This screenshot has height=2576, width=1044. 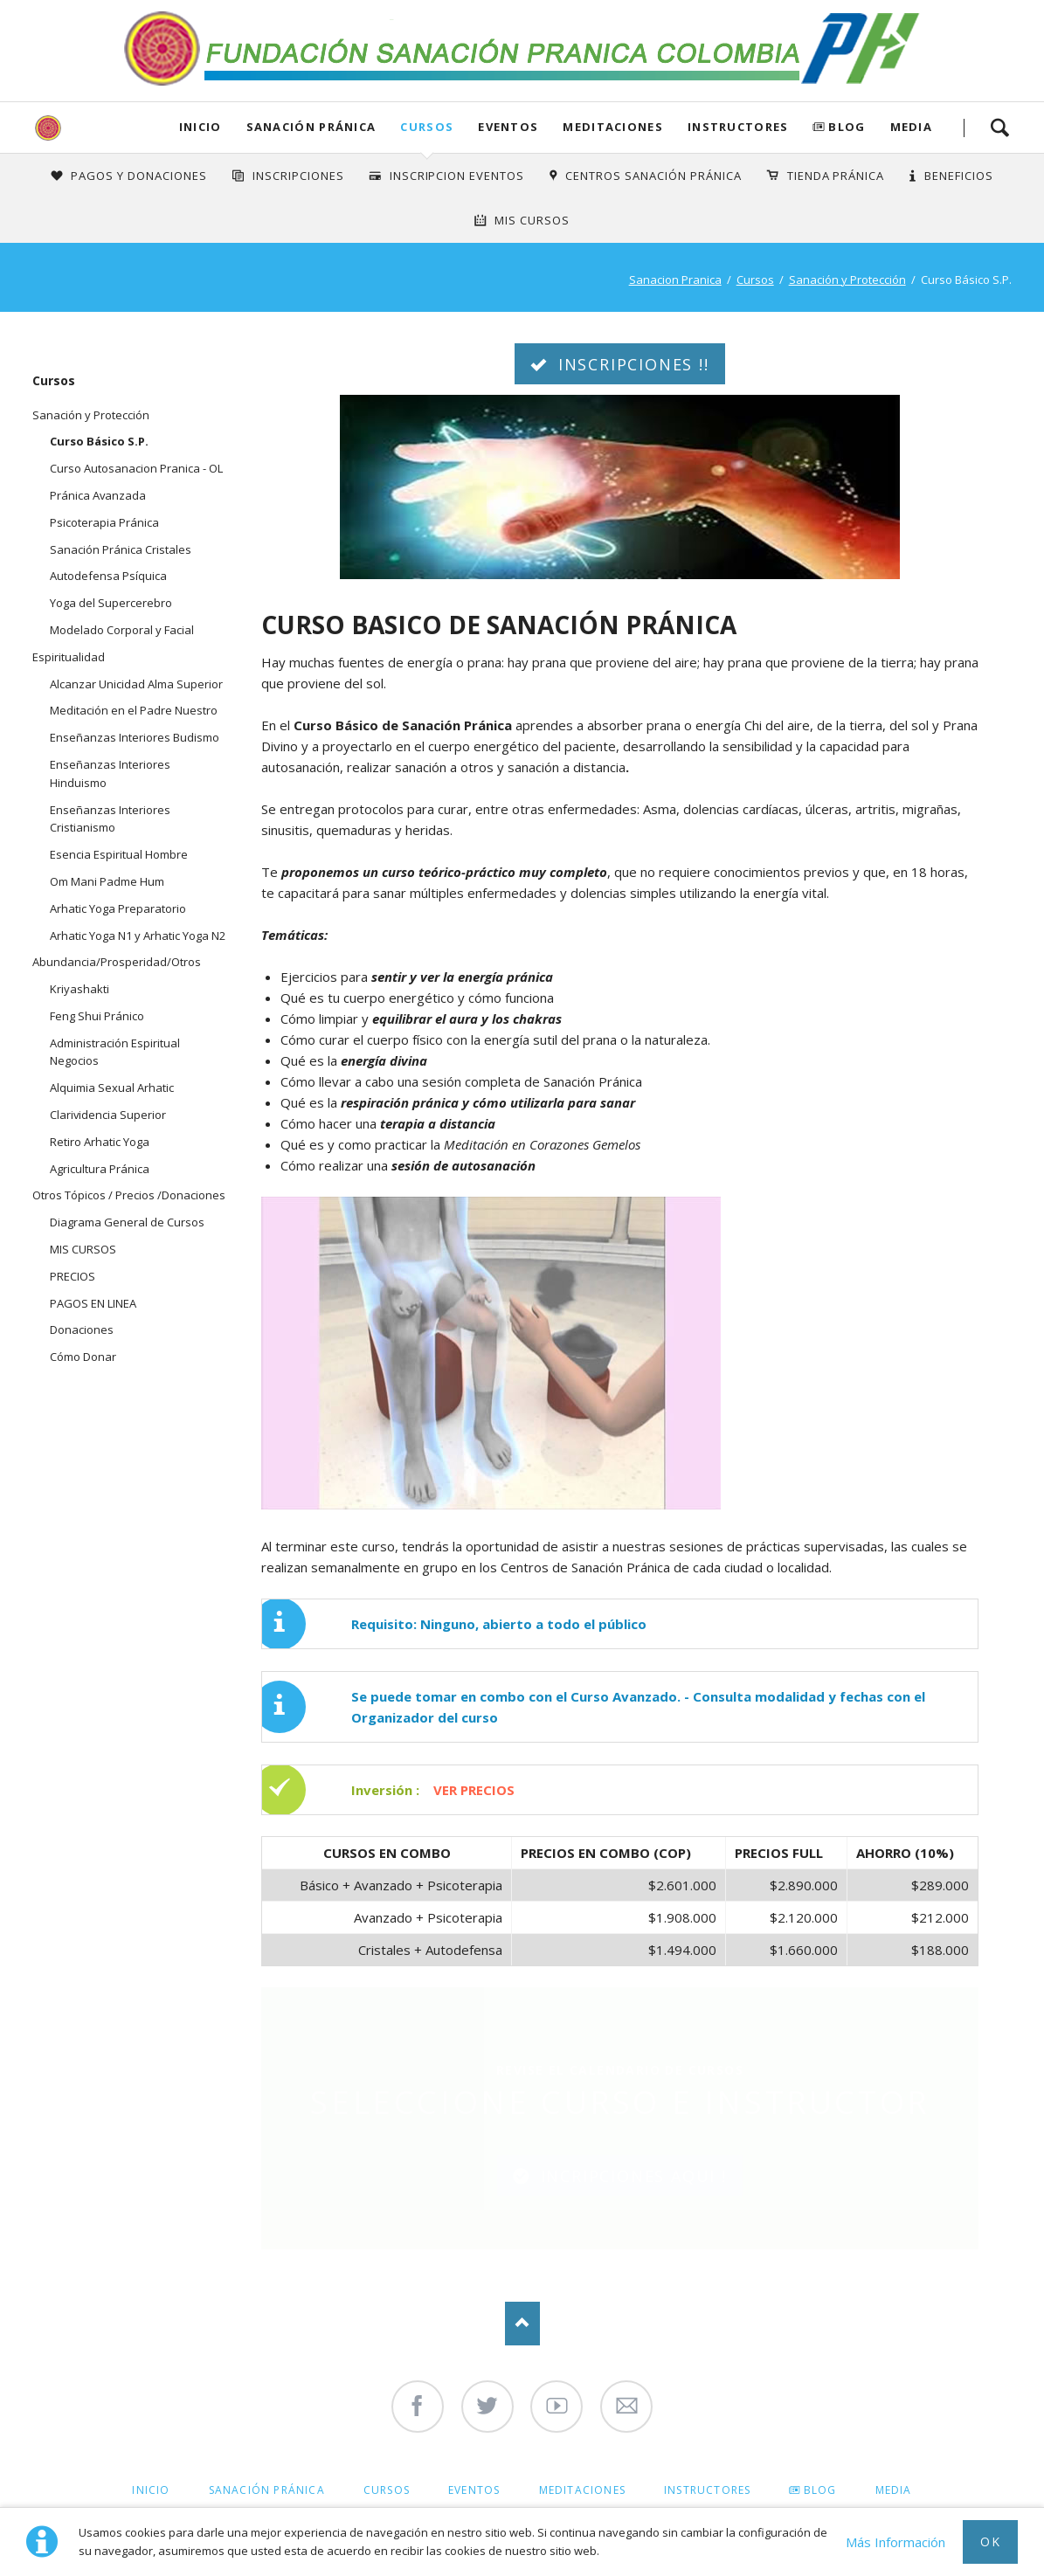 I want to click on Administración Espiritual Negocios, so click(x=115, y=1052).